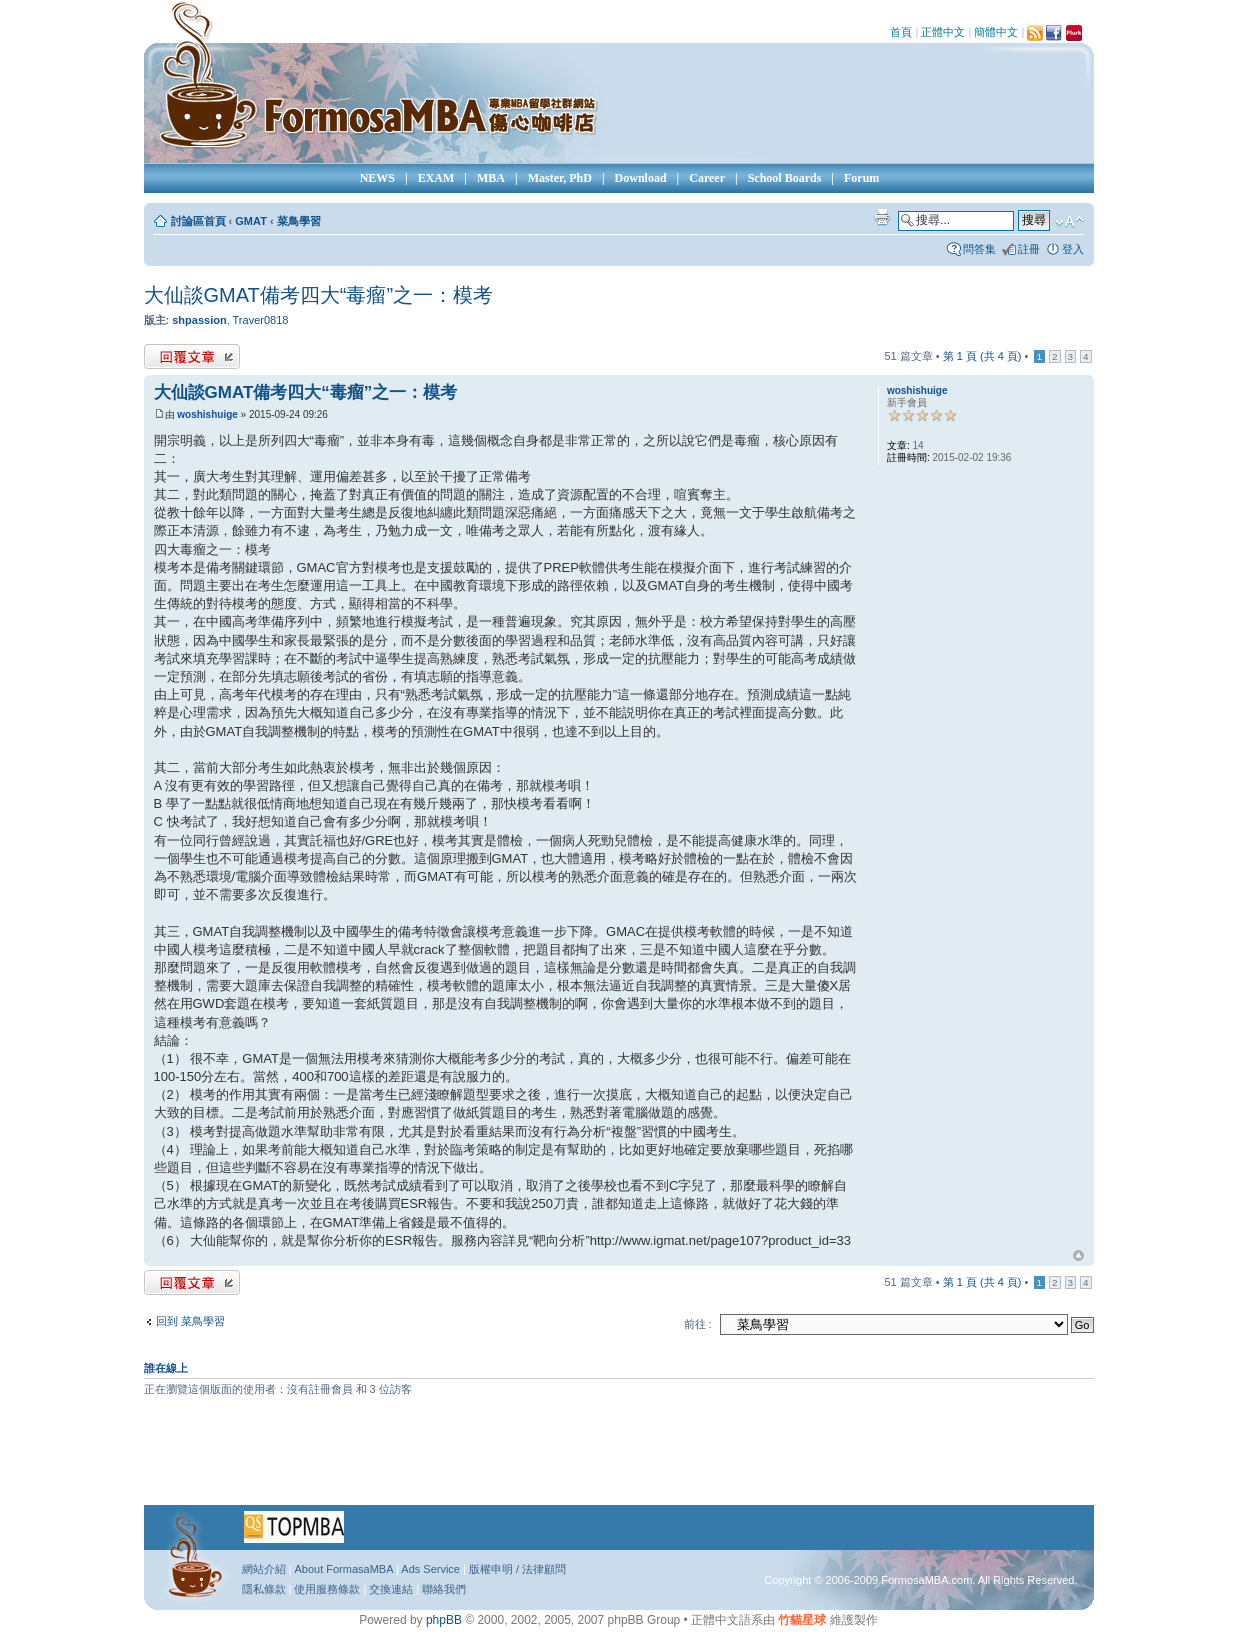  I want to click on About FormasaMBA, so click(343, 1569).